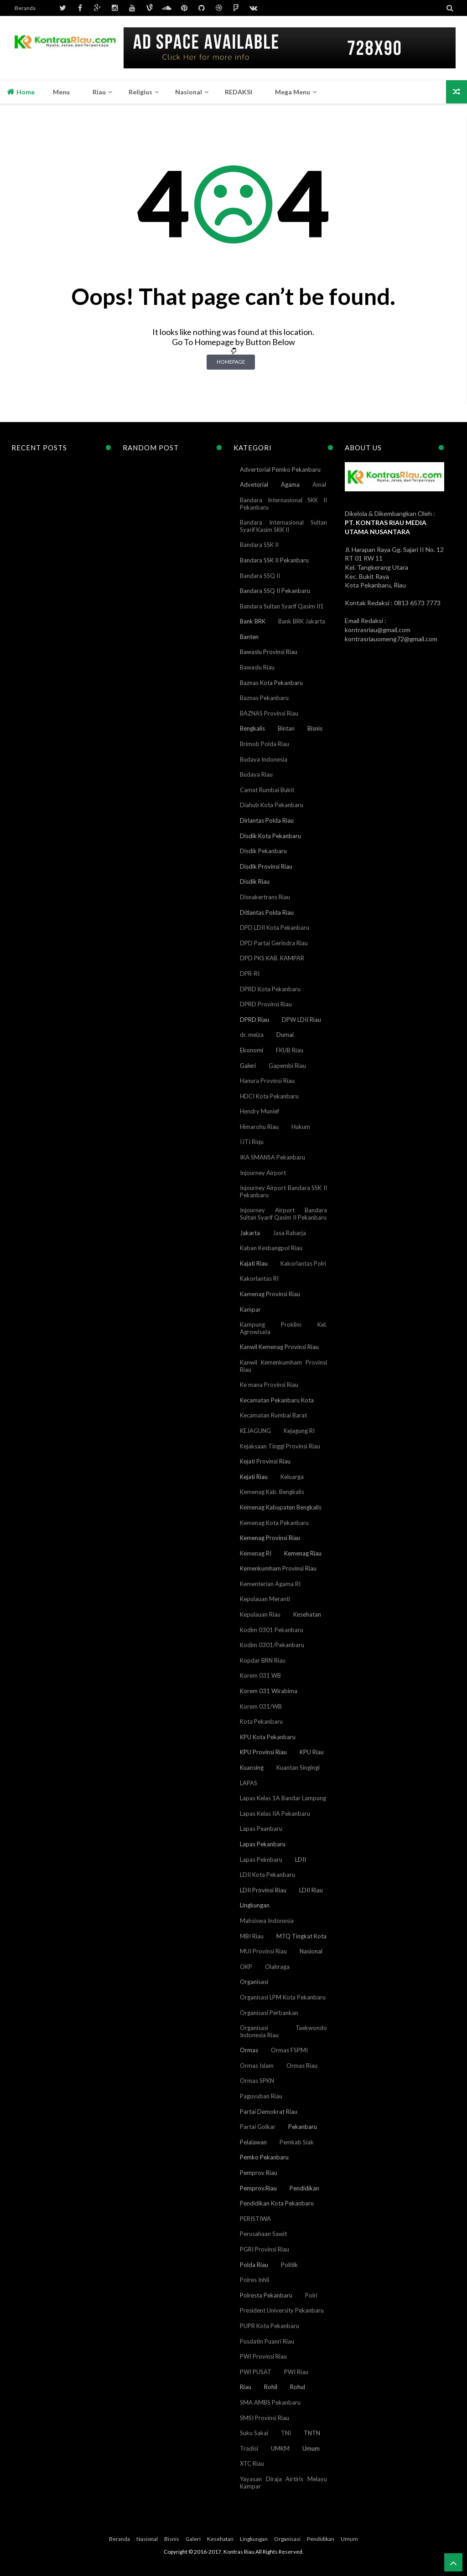 The width and height of the screenshot is (467, 2576). What do you see at coordinates (311, 2295) in the screenshot?
I see `Polri` at bounding box center [311, 2295].